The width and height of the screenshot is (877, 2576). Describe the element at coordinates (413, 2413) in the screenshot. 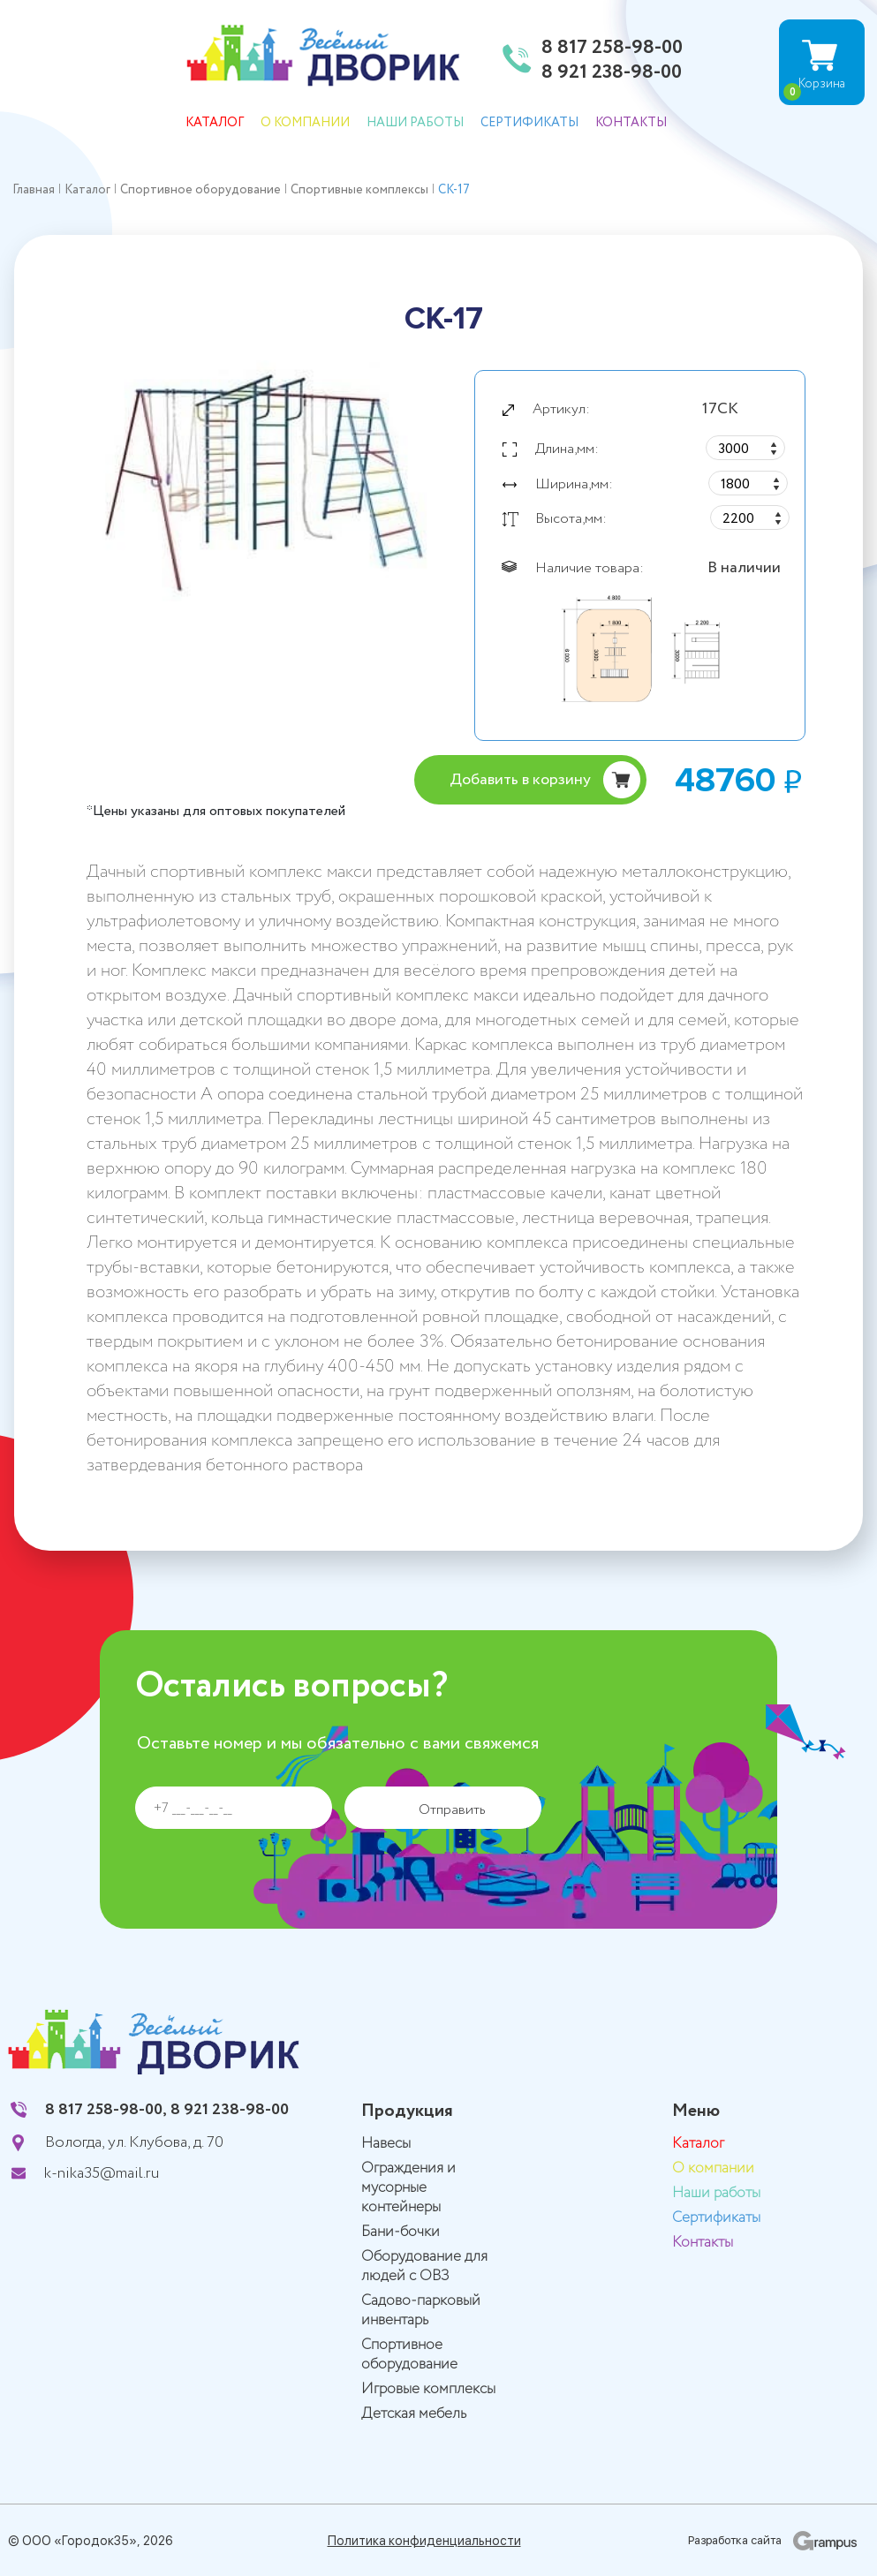

I see `Детская мебель` at that location.